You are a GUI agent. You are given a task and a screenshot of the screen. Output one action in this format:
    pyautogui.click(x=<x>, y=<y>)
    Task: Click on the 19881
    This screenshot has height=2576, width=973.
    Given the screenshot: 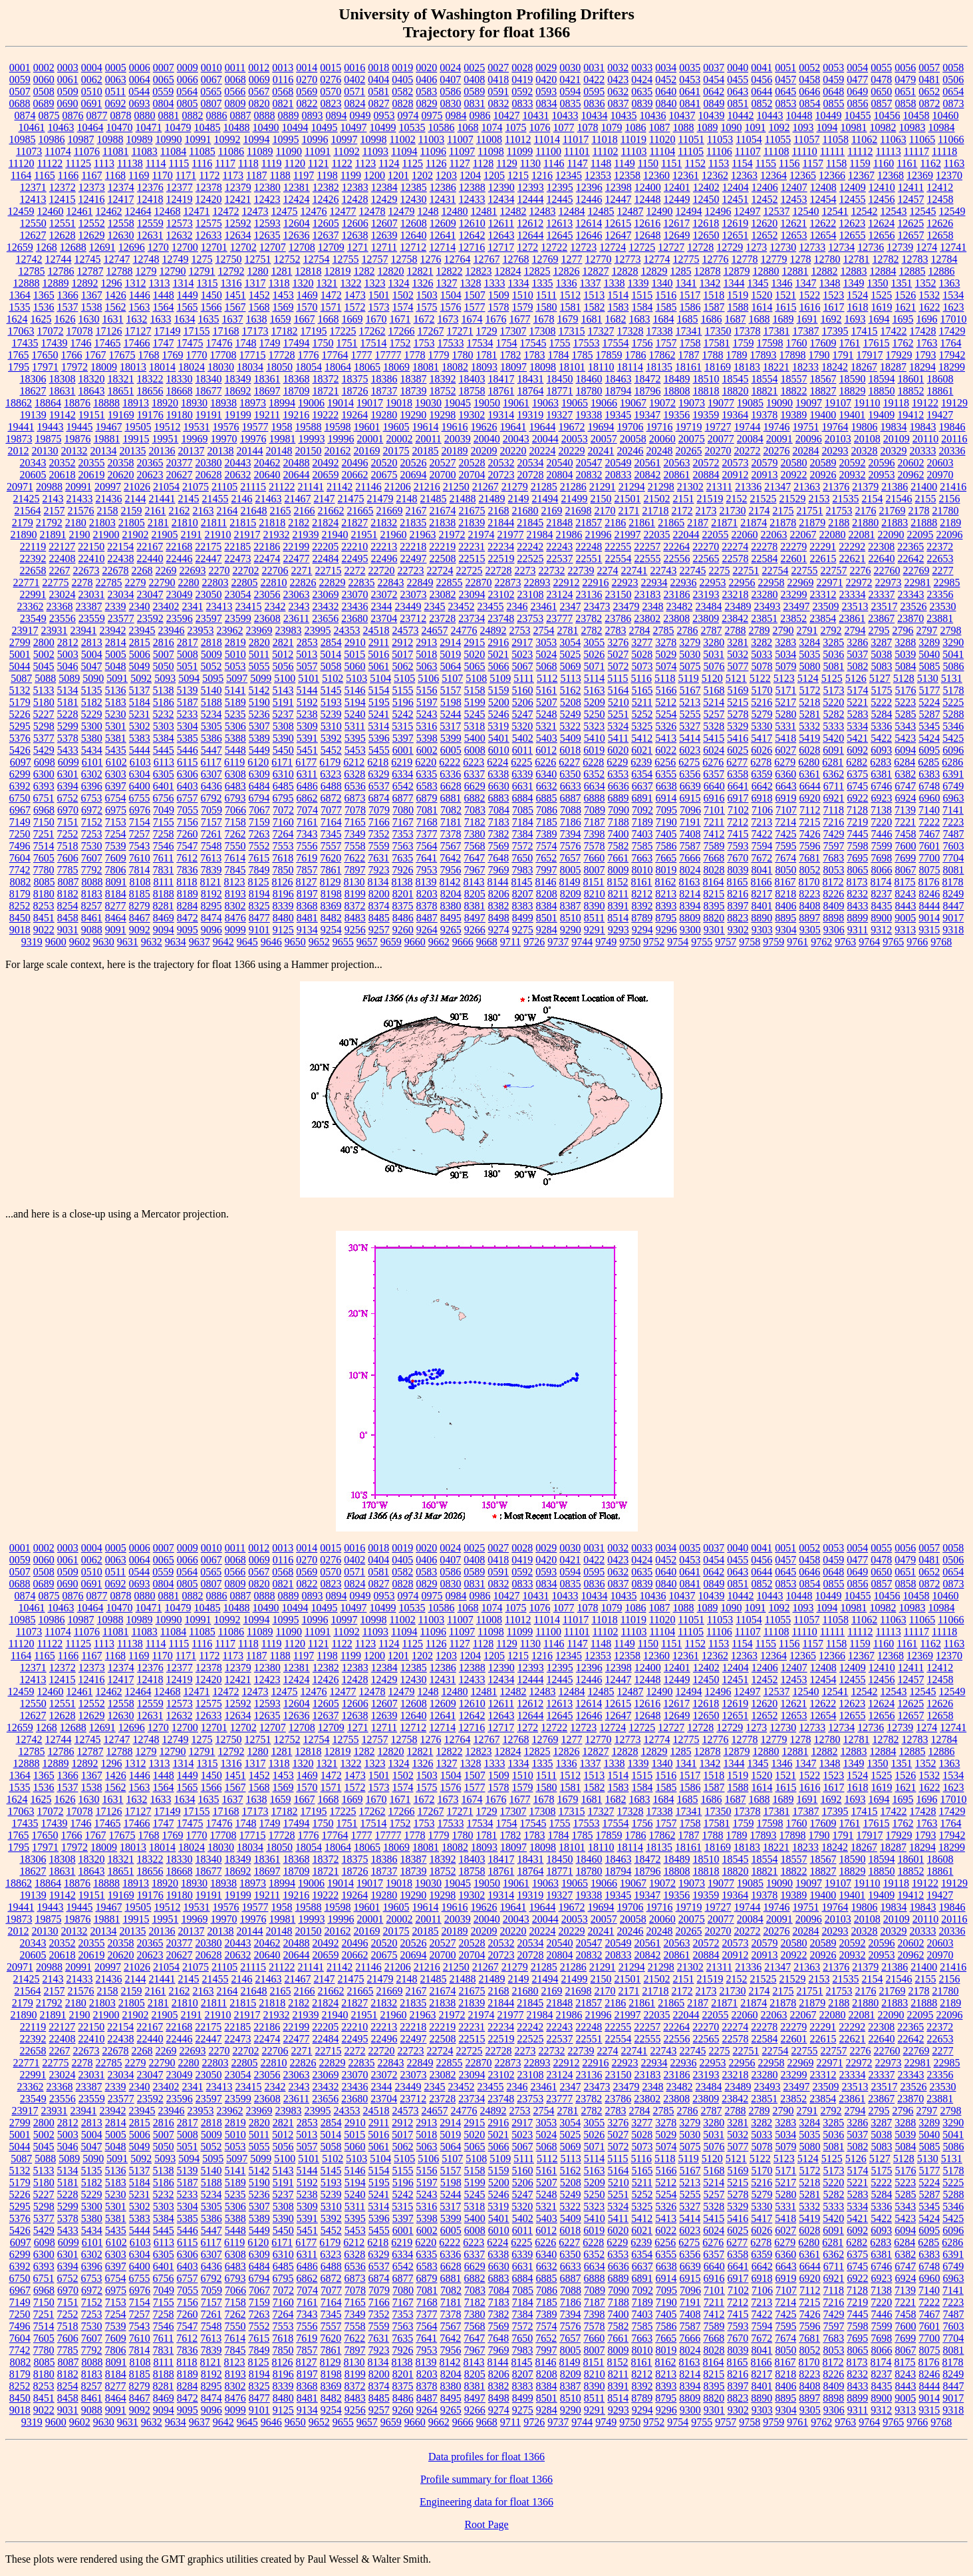 What is the action you would take?
    pyautogui.click(x=106, y=438)
    